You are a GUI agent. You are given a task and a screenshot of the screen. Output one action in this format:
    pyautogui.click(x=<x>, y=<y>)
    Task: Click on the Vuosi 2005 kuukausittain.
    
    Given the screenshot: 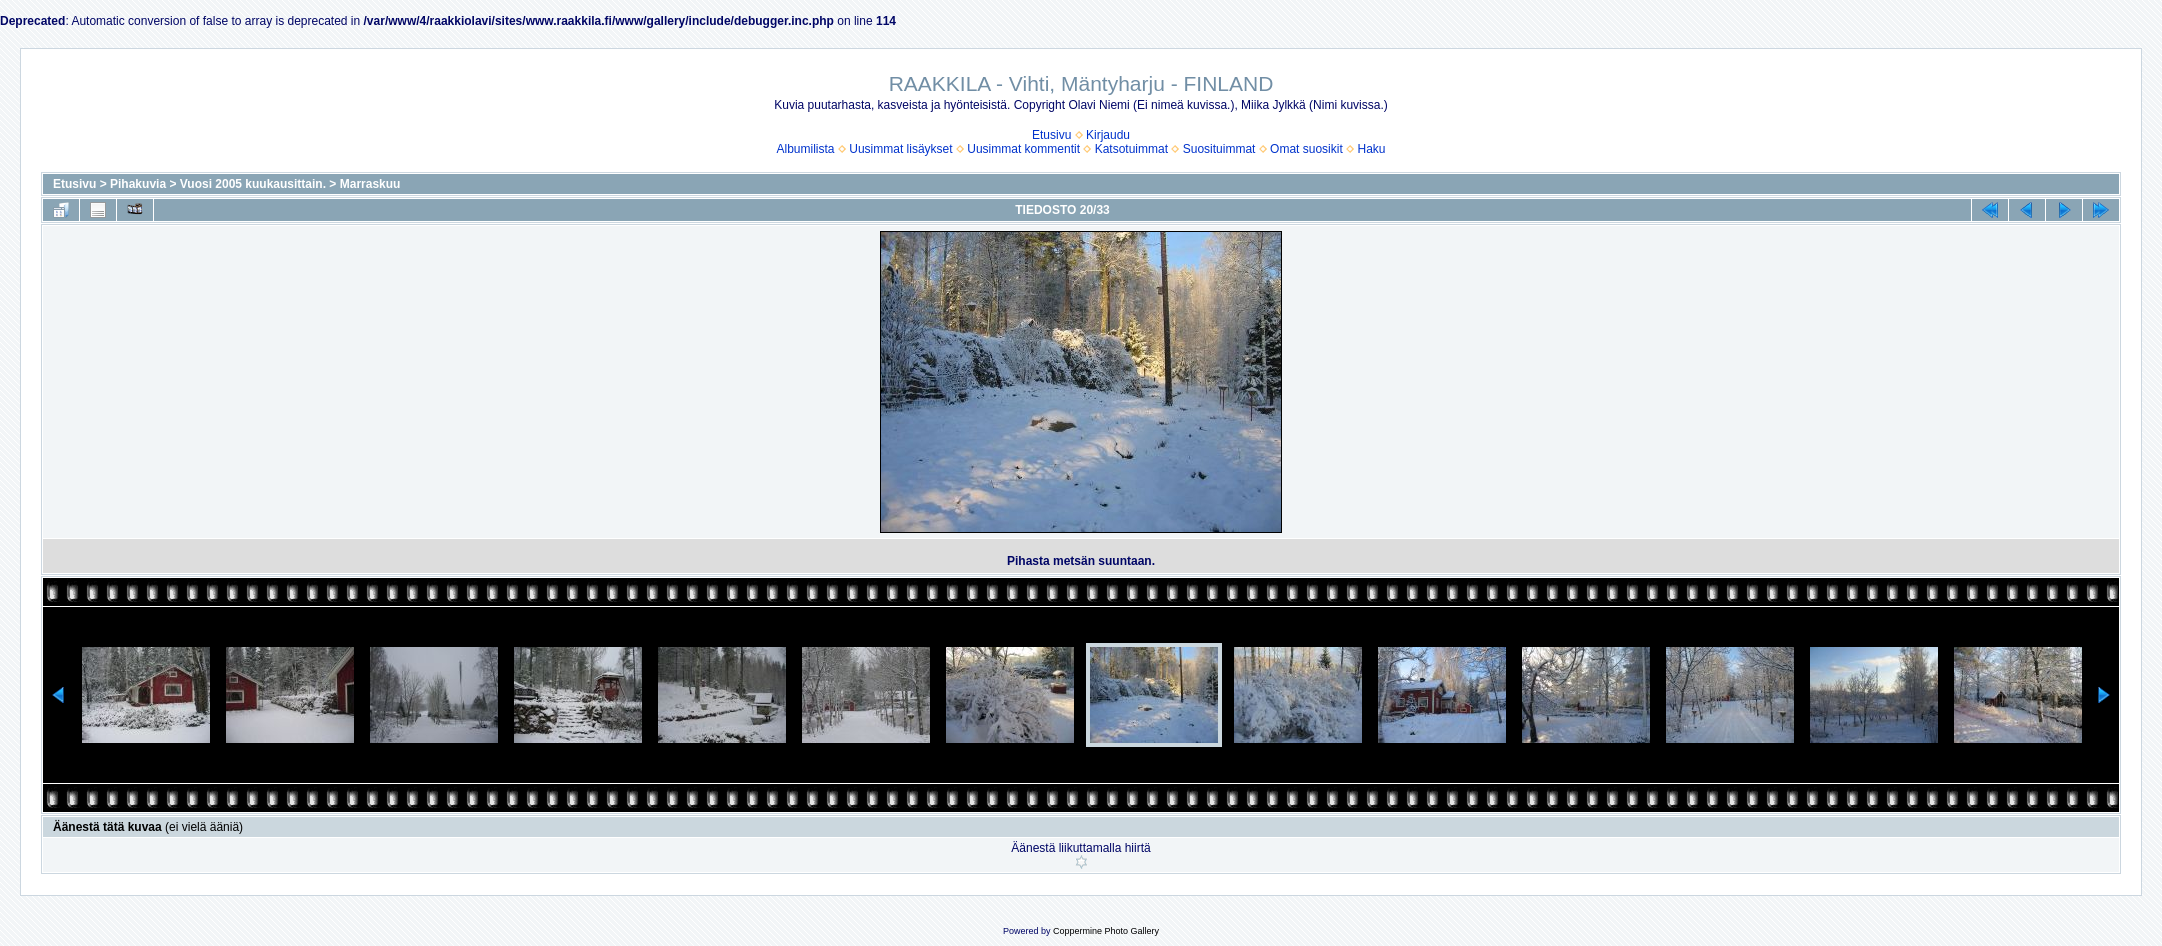 What is the action you would take?
    pyautogui.click(x=253, y=184)
    